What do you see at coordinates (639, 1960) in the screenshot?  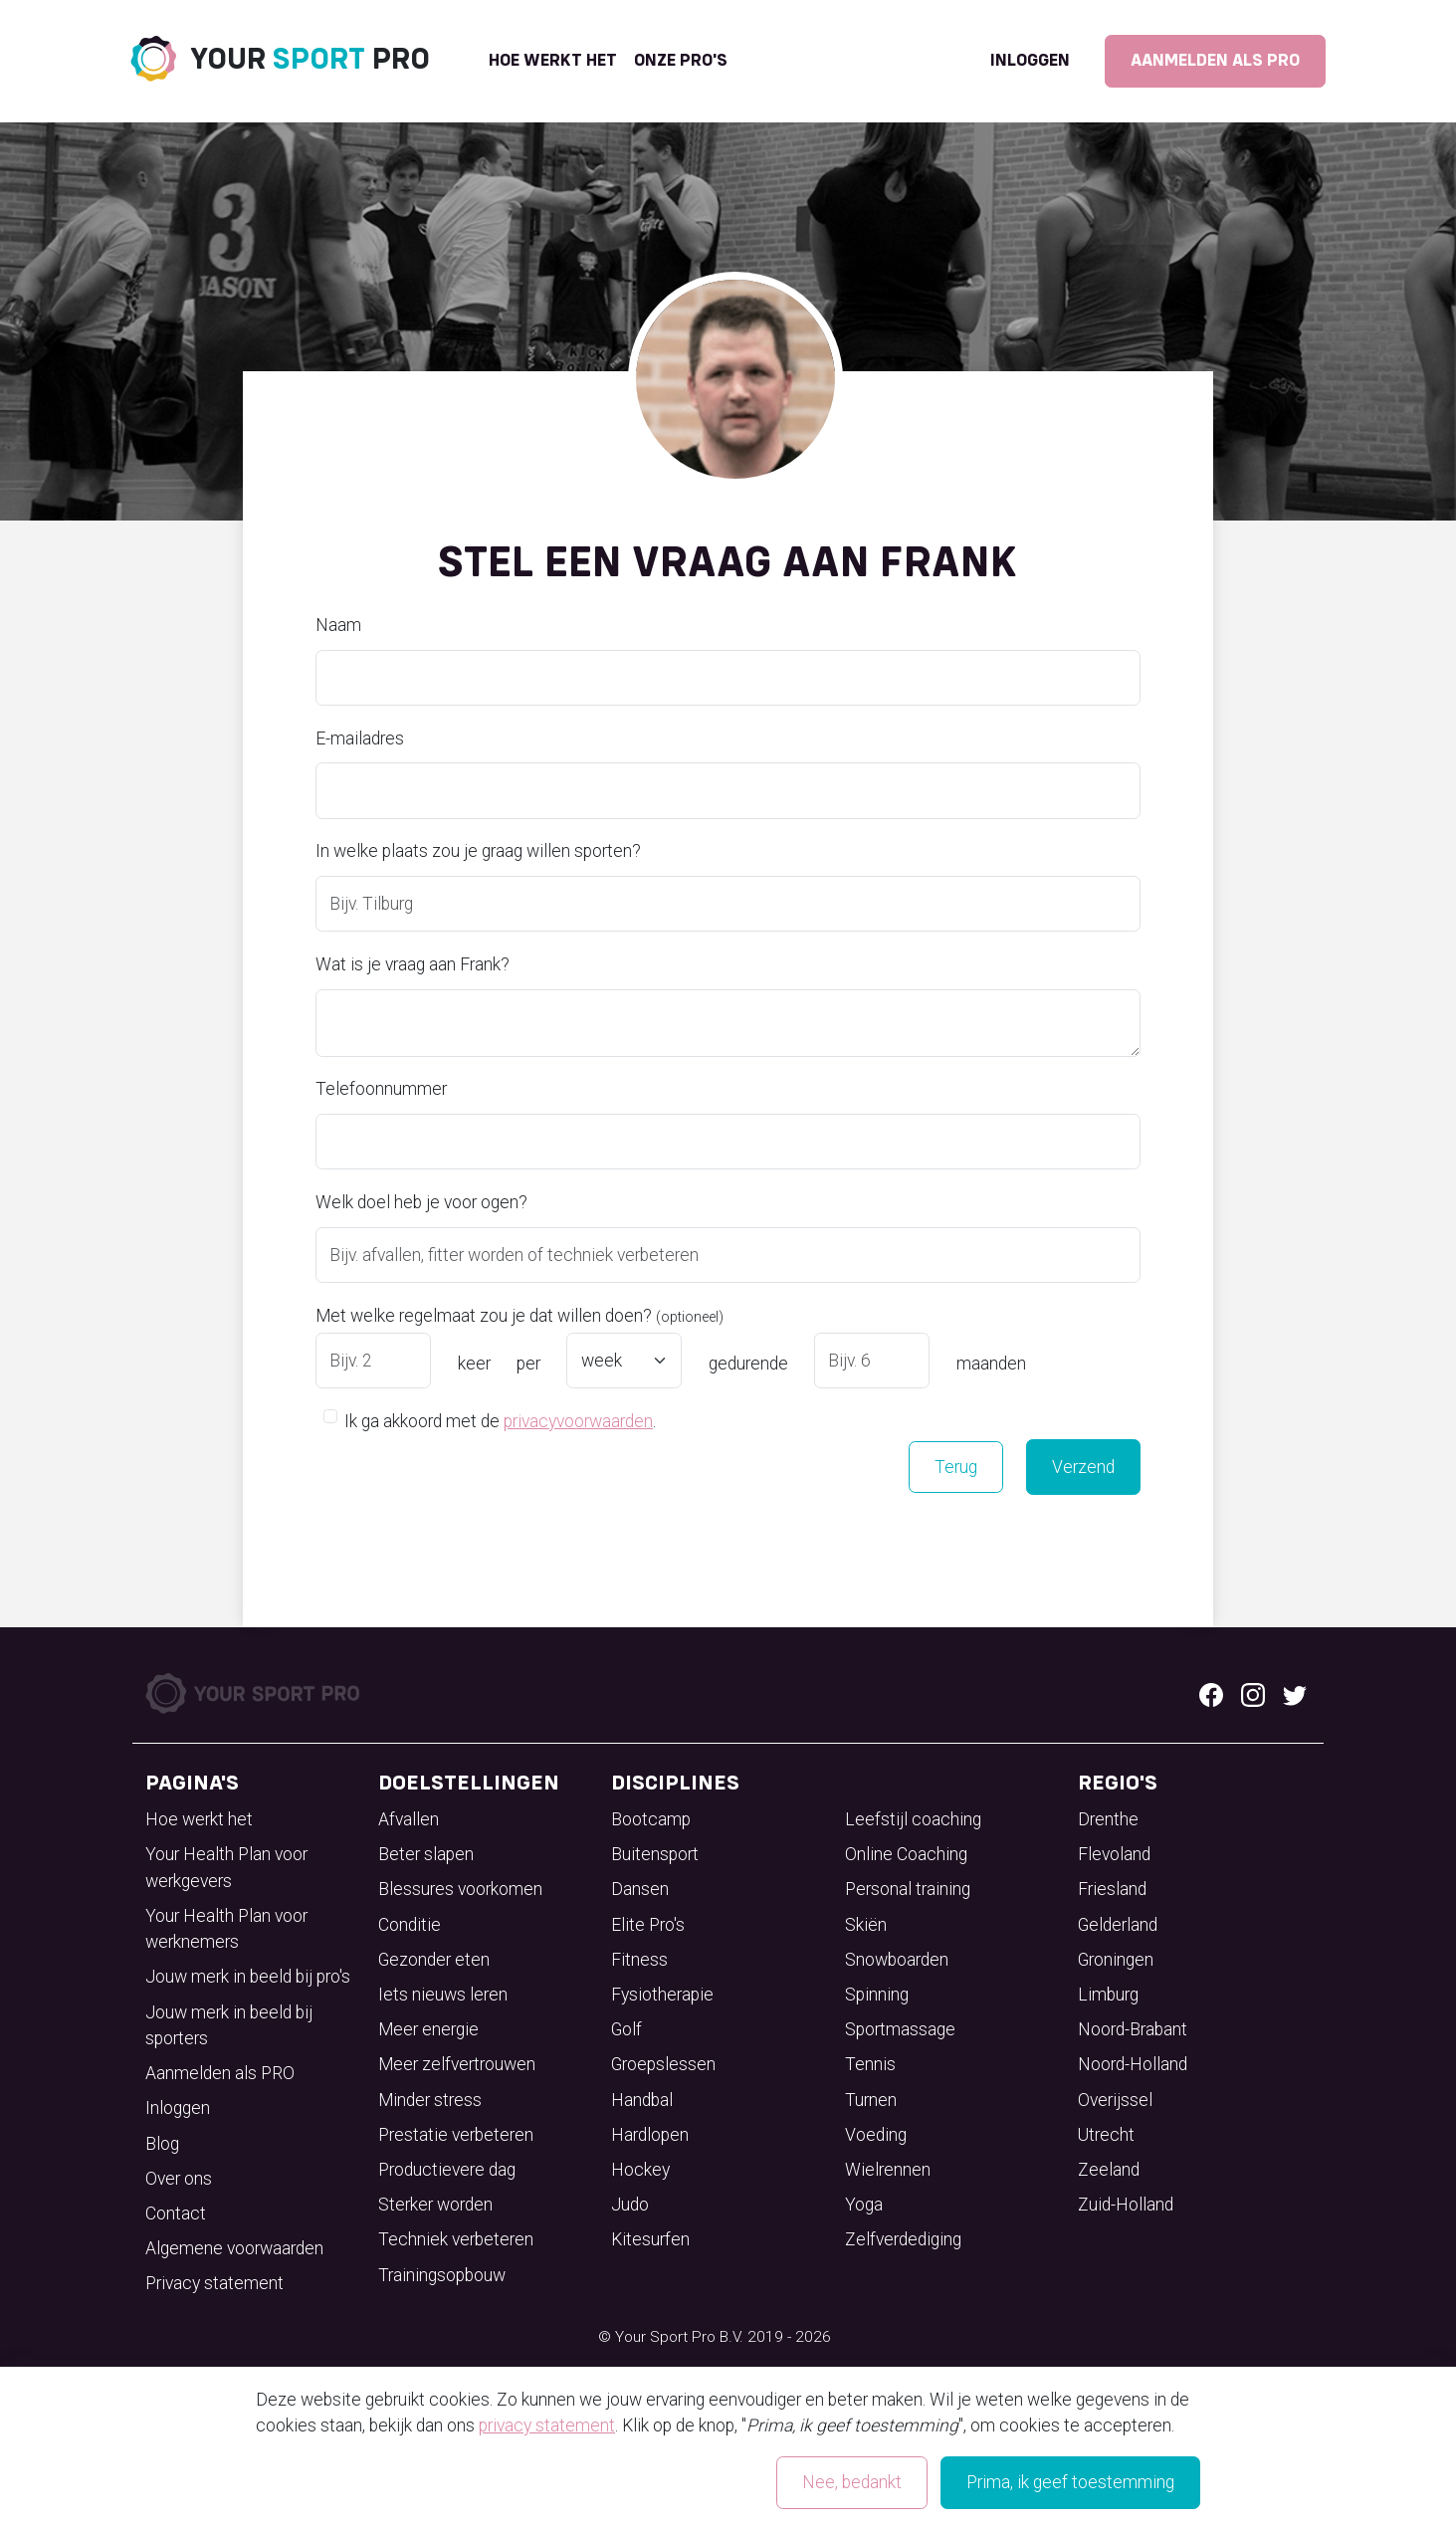 I see `Fitness` at bounding box center [639, 1960].